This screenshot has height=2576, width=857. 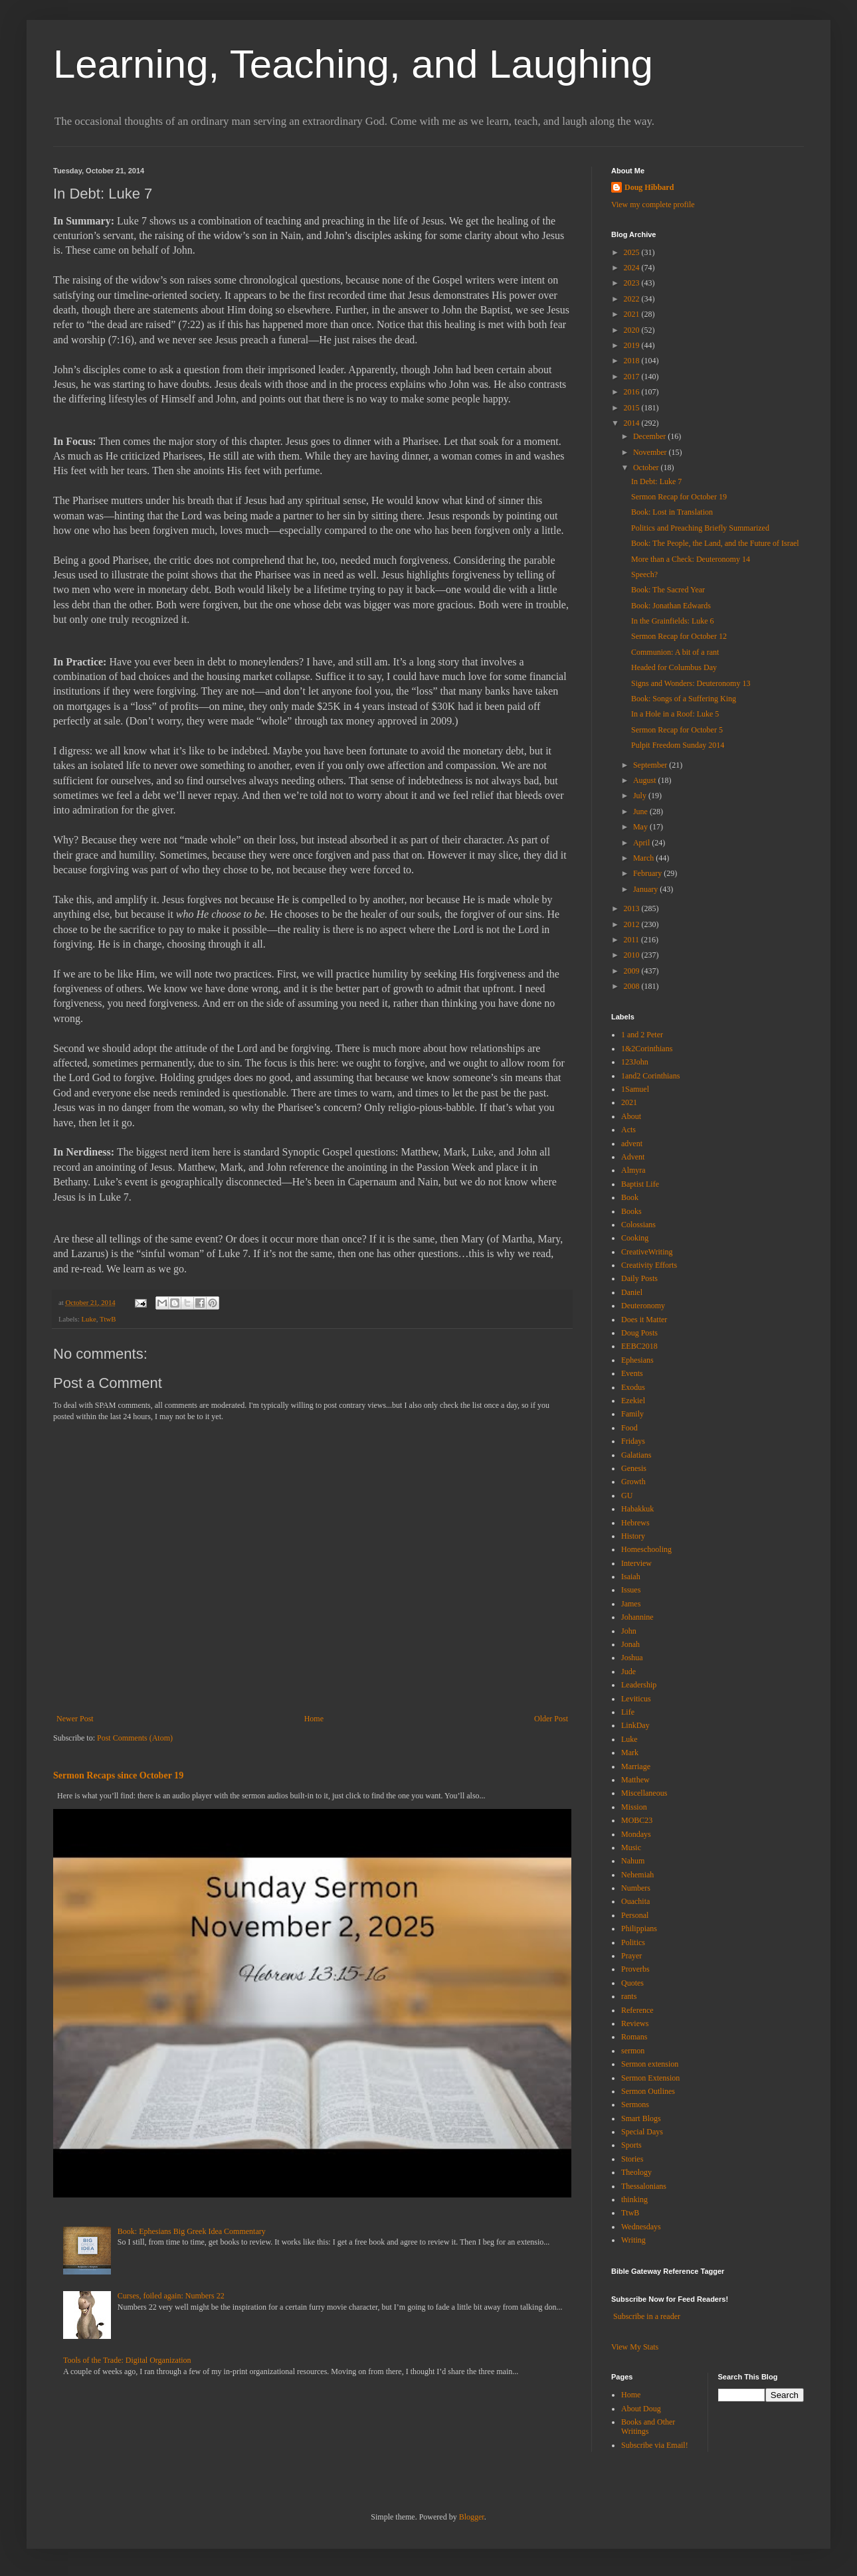 What do you see at coordinates (644, 574) in the screenshot?
I see `Speech?` at bounding box center [644, 574].